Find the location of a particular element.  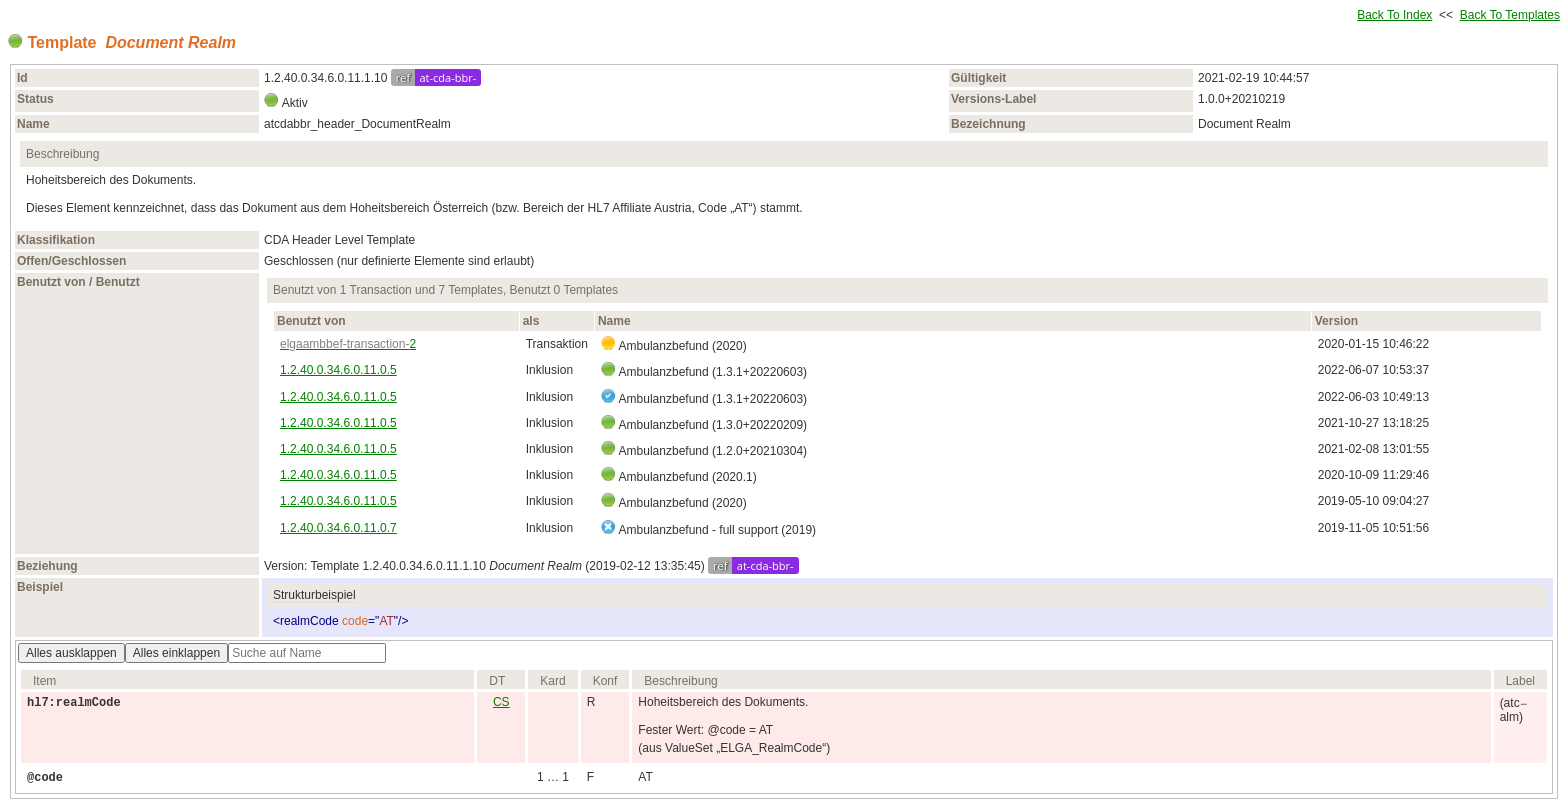

Back To Index is located at coordinates (1394, 15).